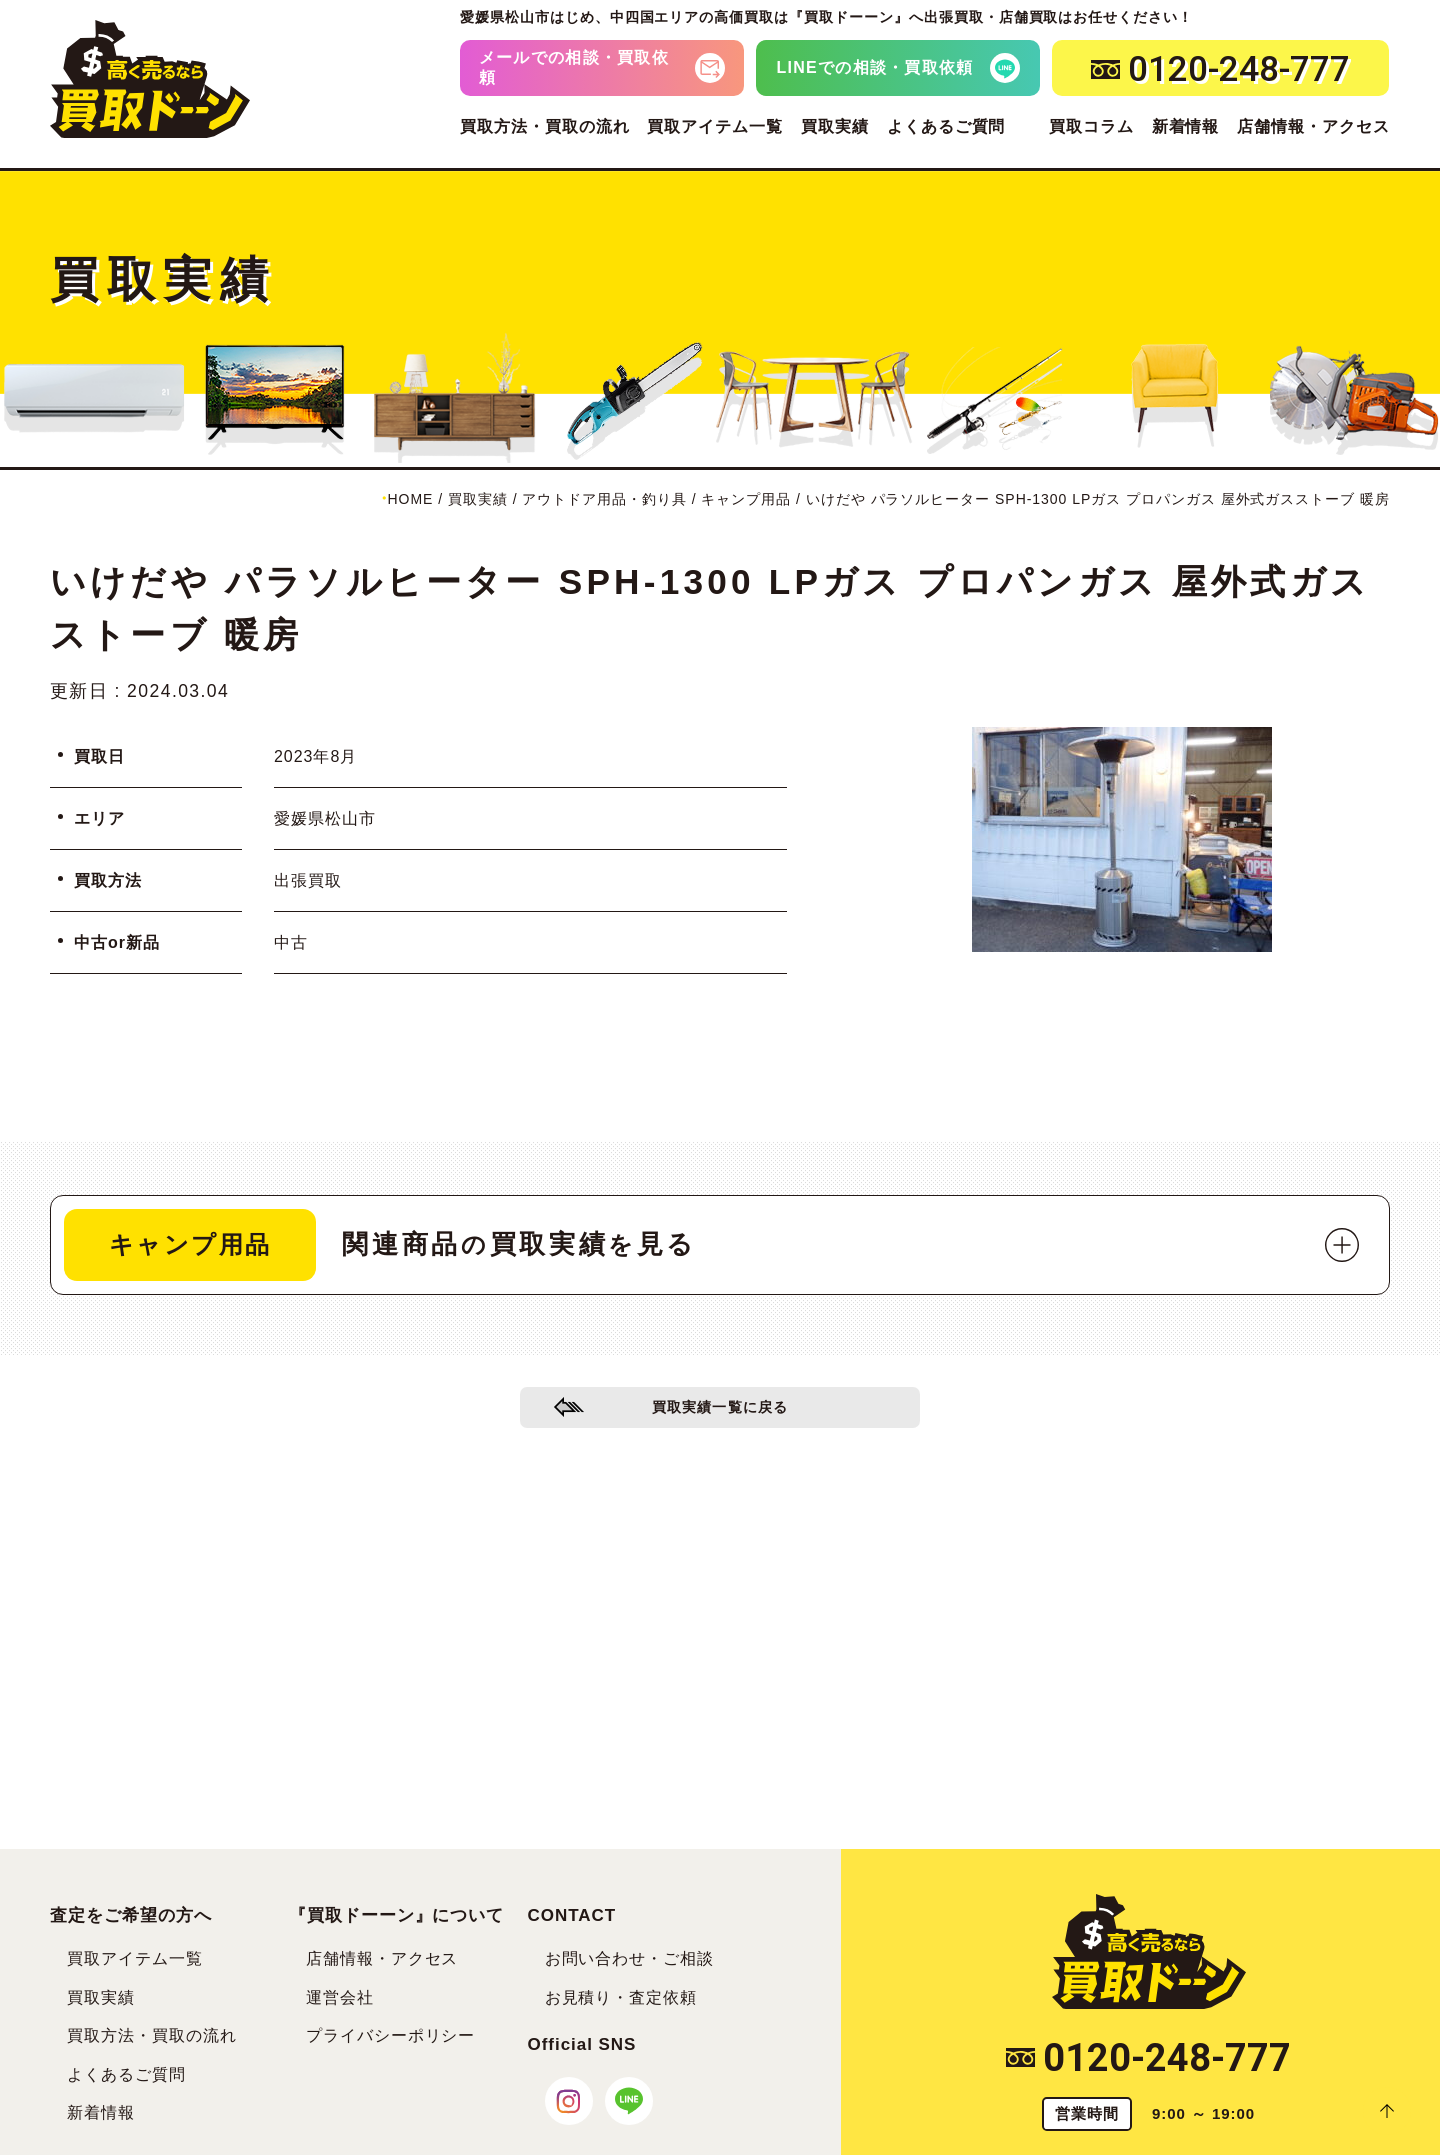 Image resolution: width=1440 pixels, height=2155 pixels. I want to click on 新着情報, so click(1186, 126).